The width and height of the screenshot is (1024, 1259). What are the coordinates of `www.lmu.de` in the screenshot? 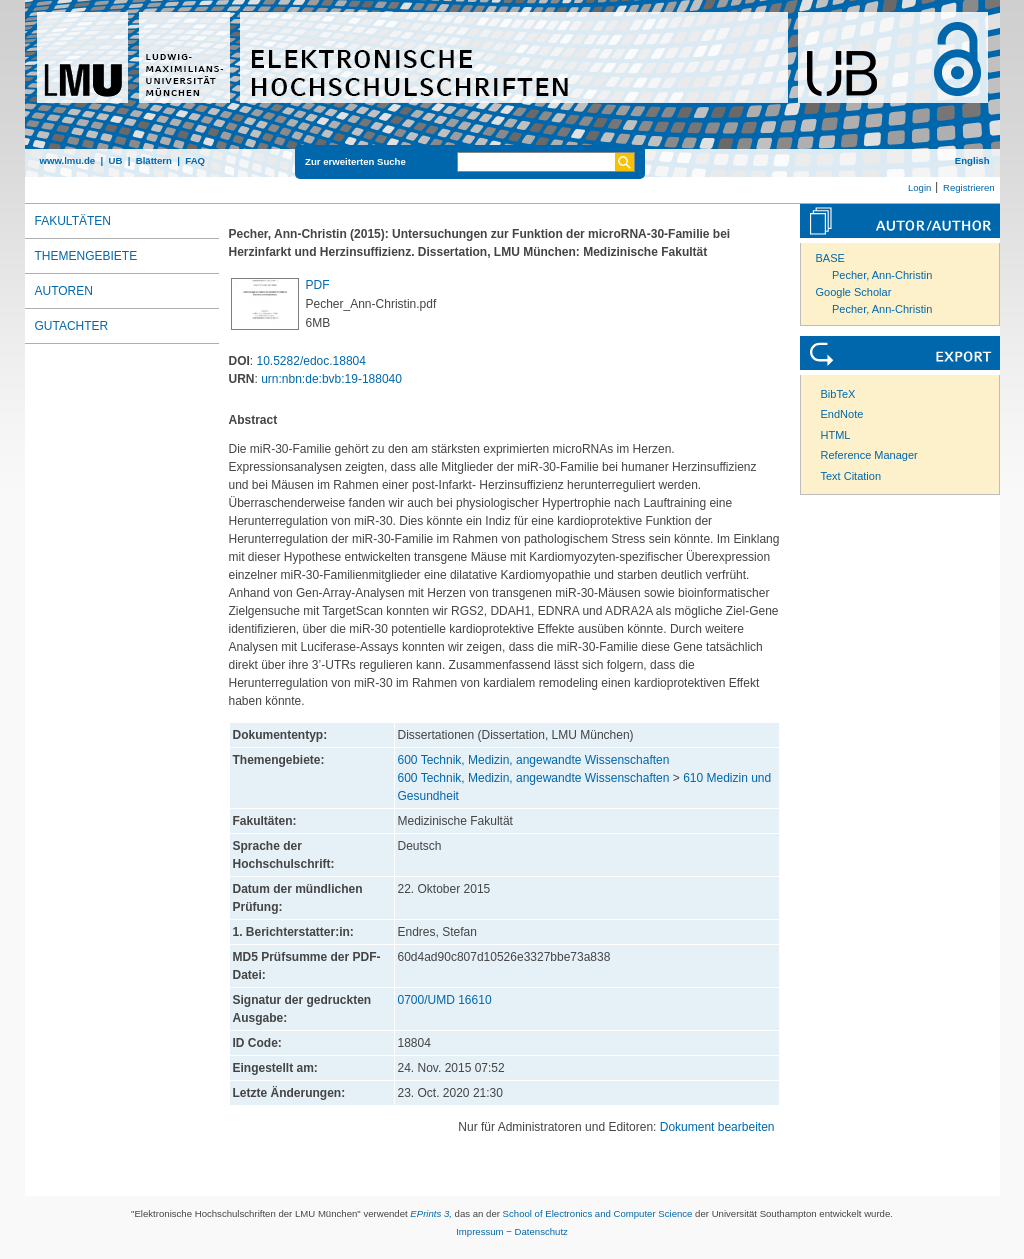 It's located at (68, 160).